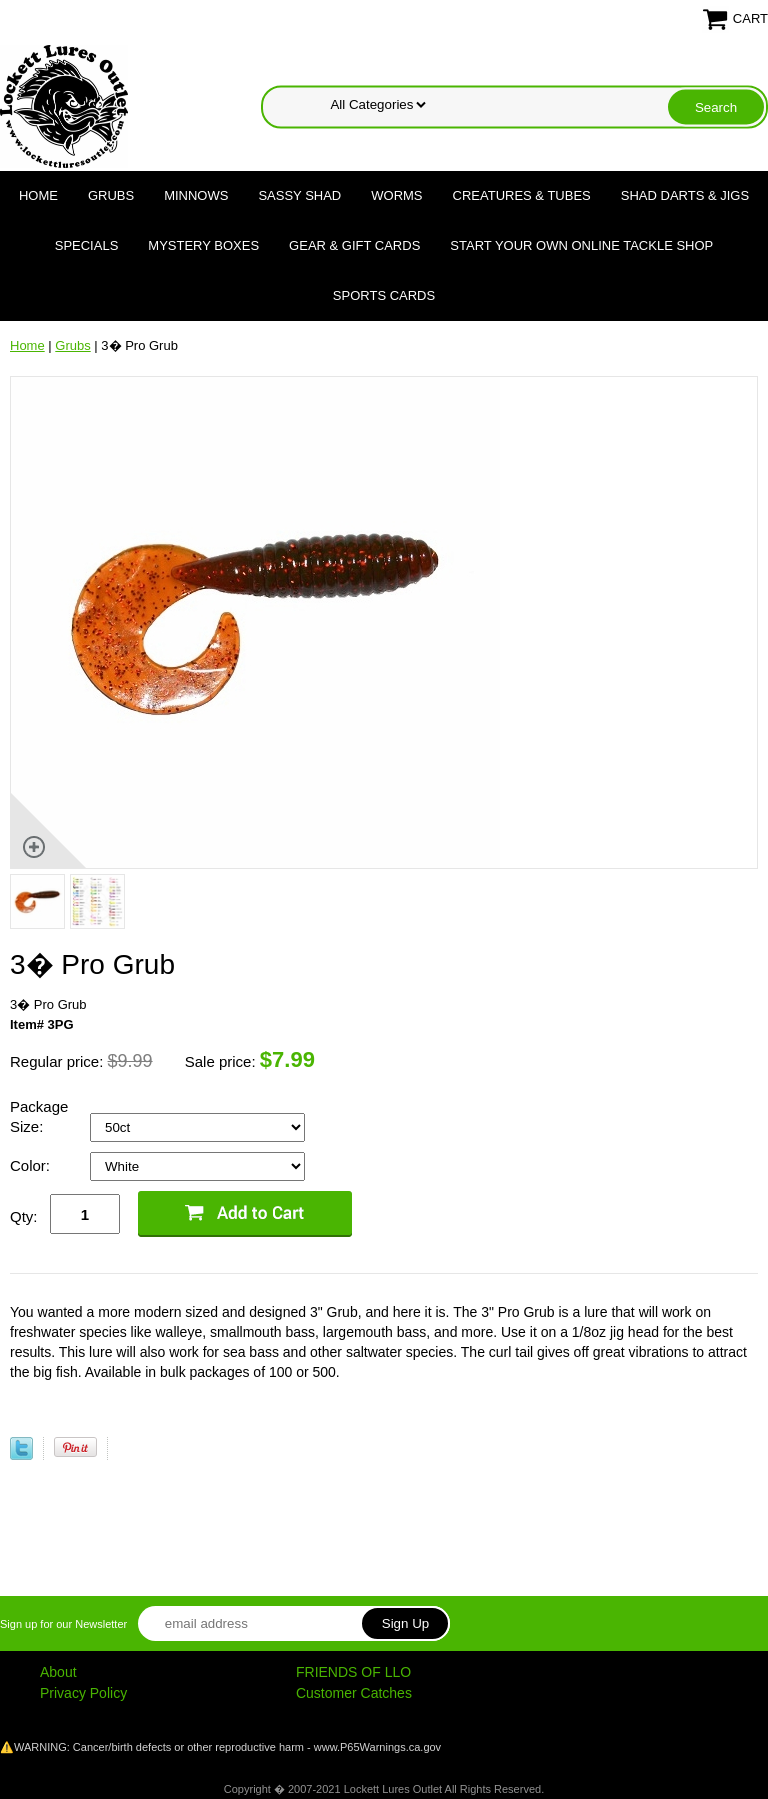 The height and width of the screenshot is (1799, 768). Describe the element at coordinates (24, 1216) in the screenshot. I see `Qty:` at that location.